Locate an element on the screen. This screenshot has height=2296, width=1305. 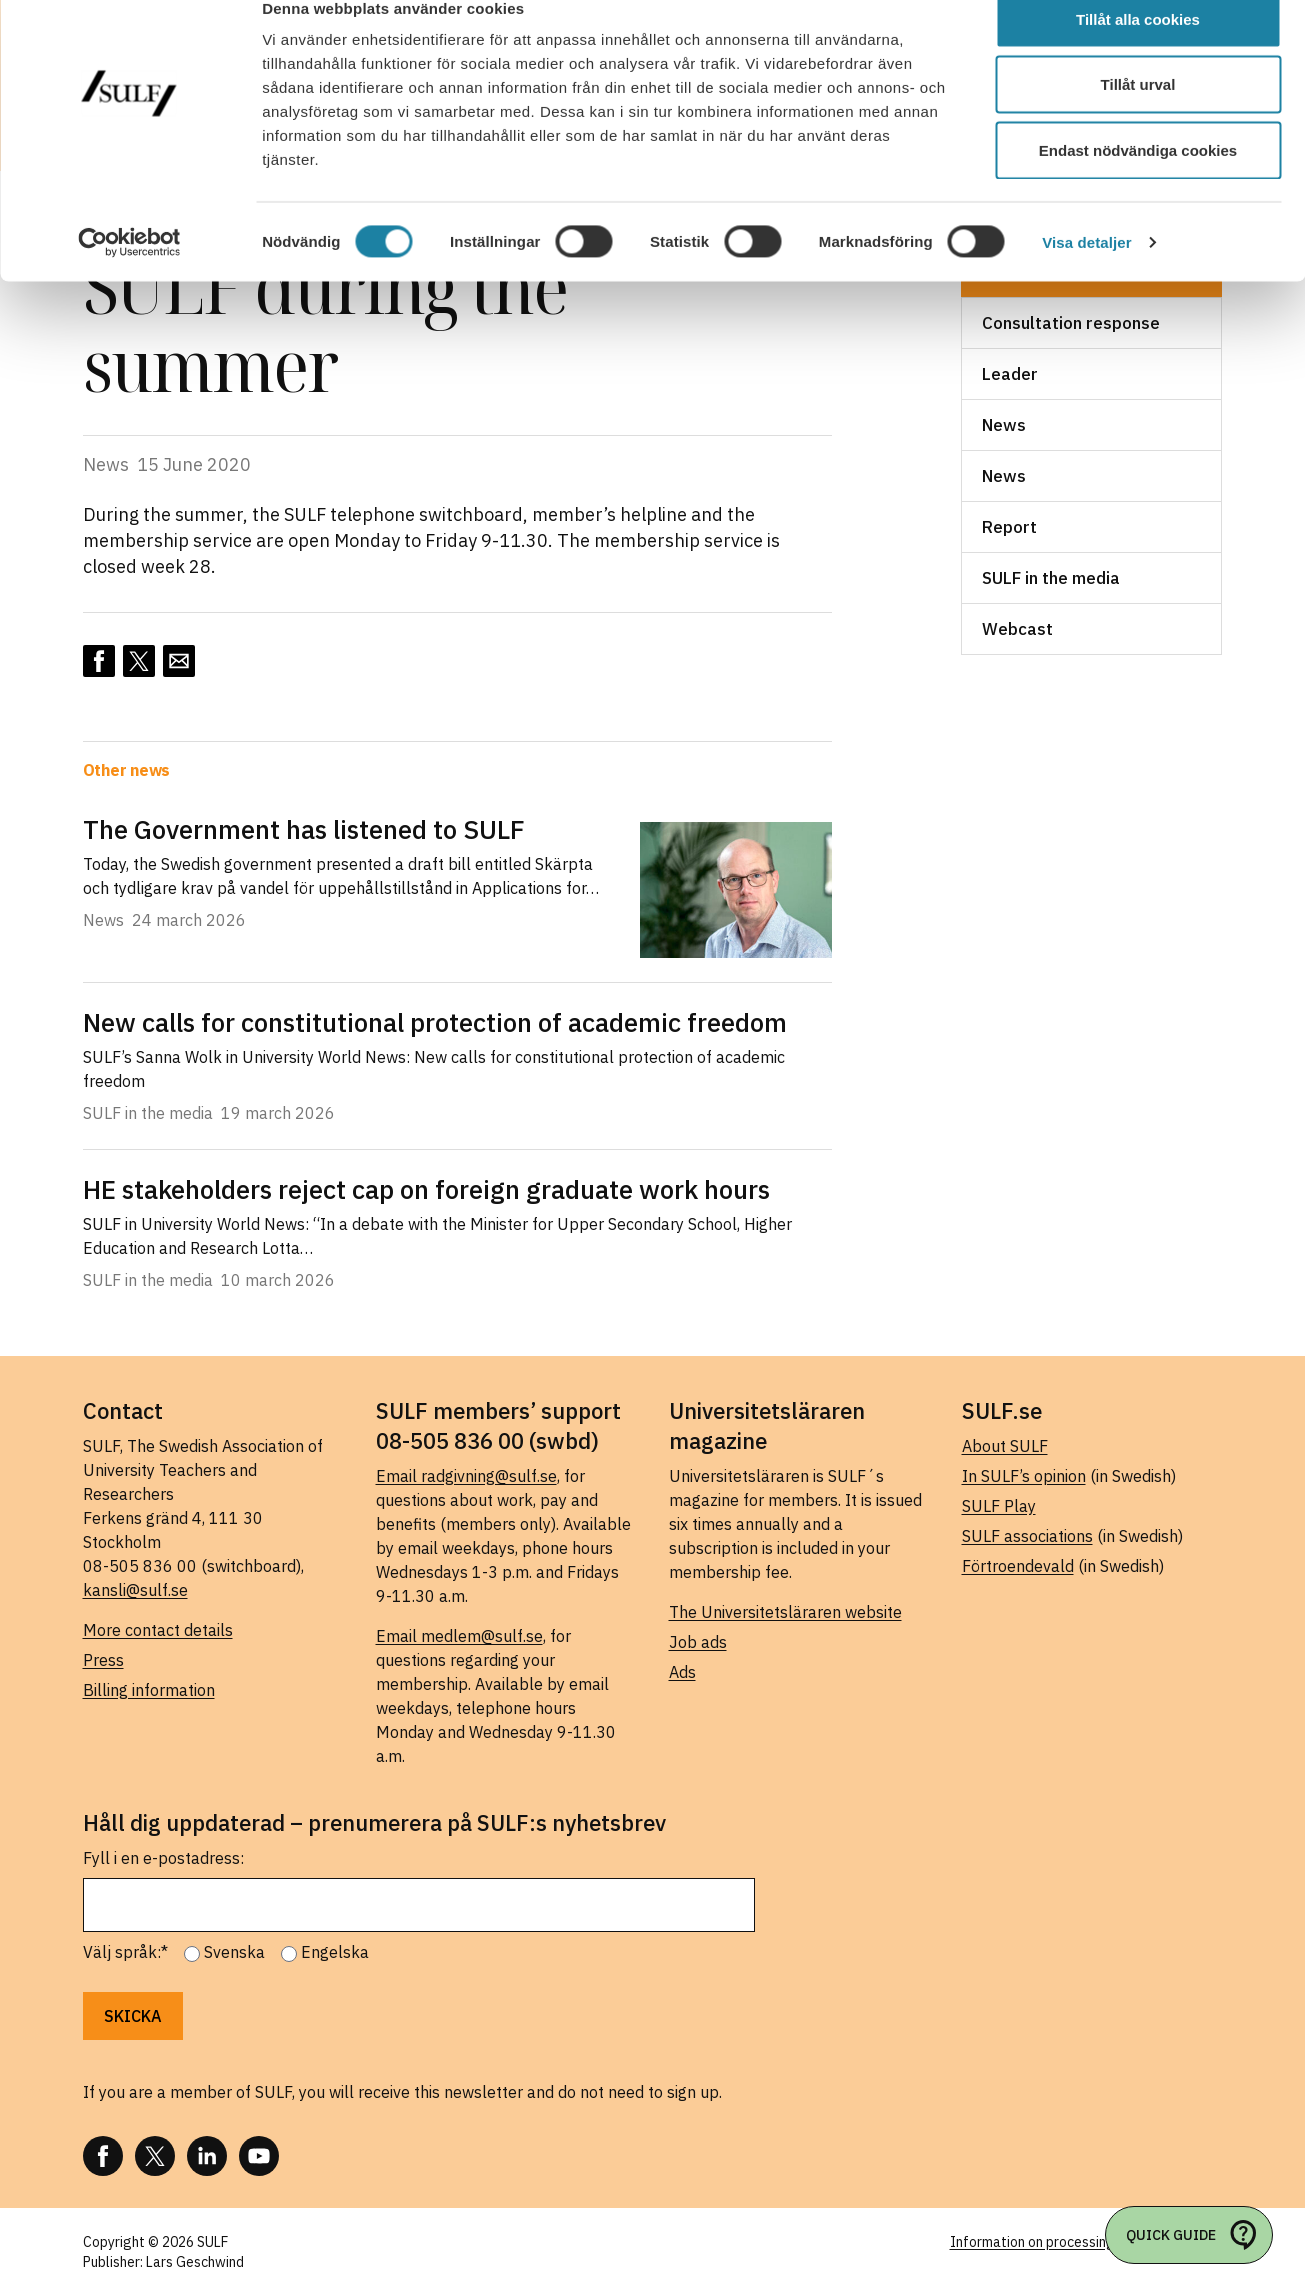
Tillåt alla cookies is located at coordinates (1138, 52).